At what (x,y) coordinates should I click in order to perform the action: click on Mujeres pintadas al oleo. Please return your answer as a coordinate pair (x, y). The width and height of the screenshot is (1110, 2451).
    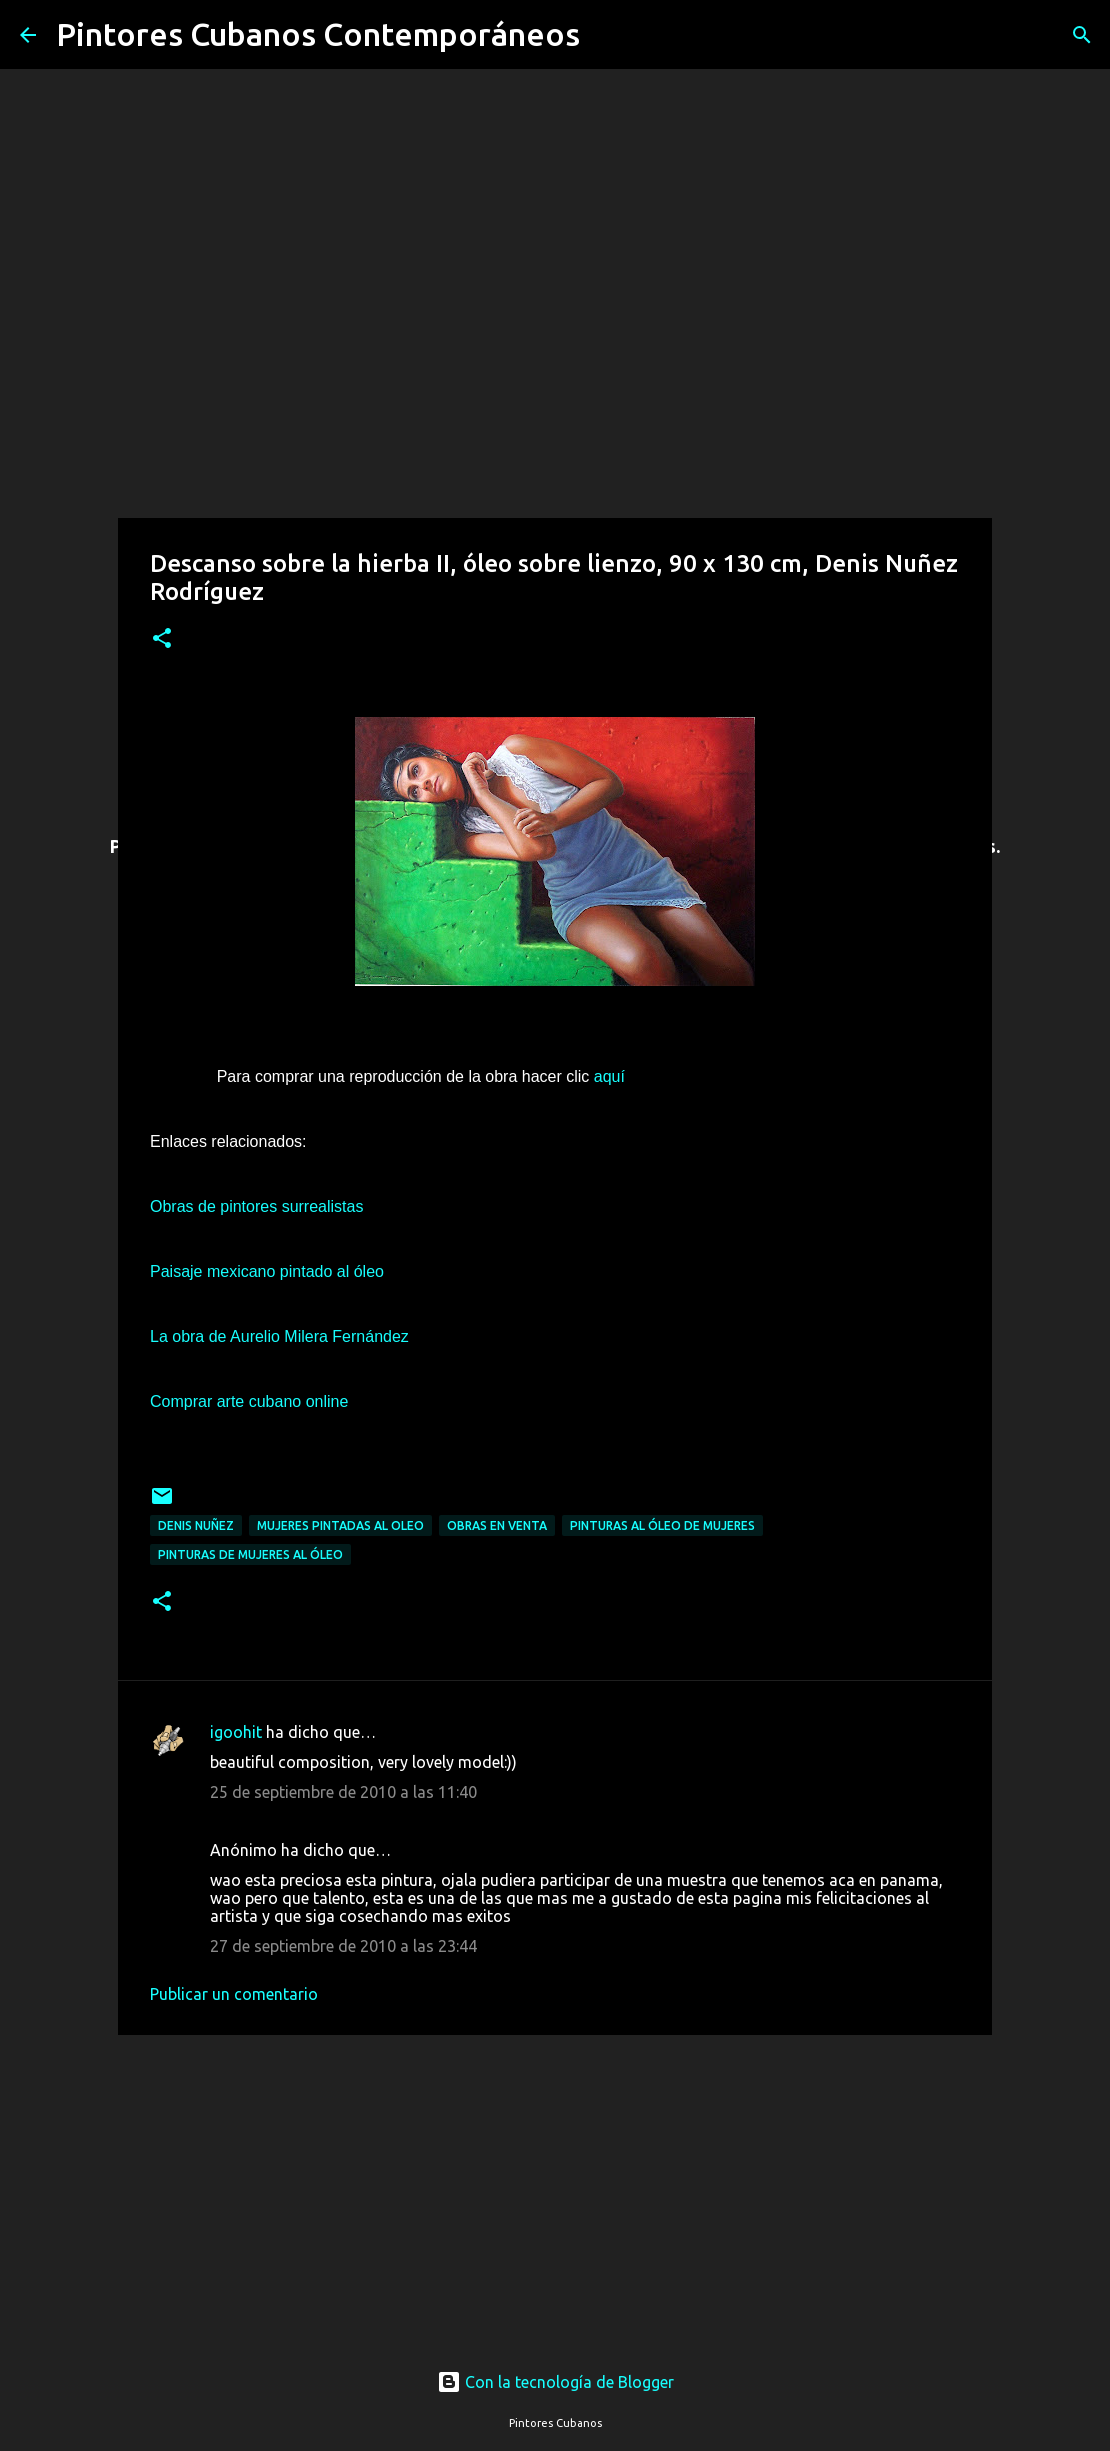
    Looking at the image, I should click on (340, 1525).